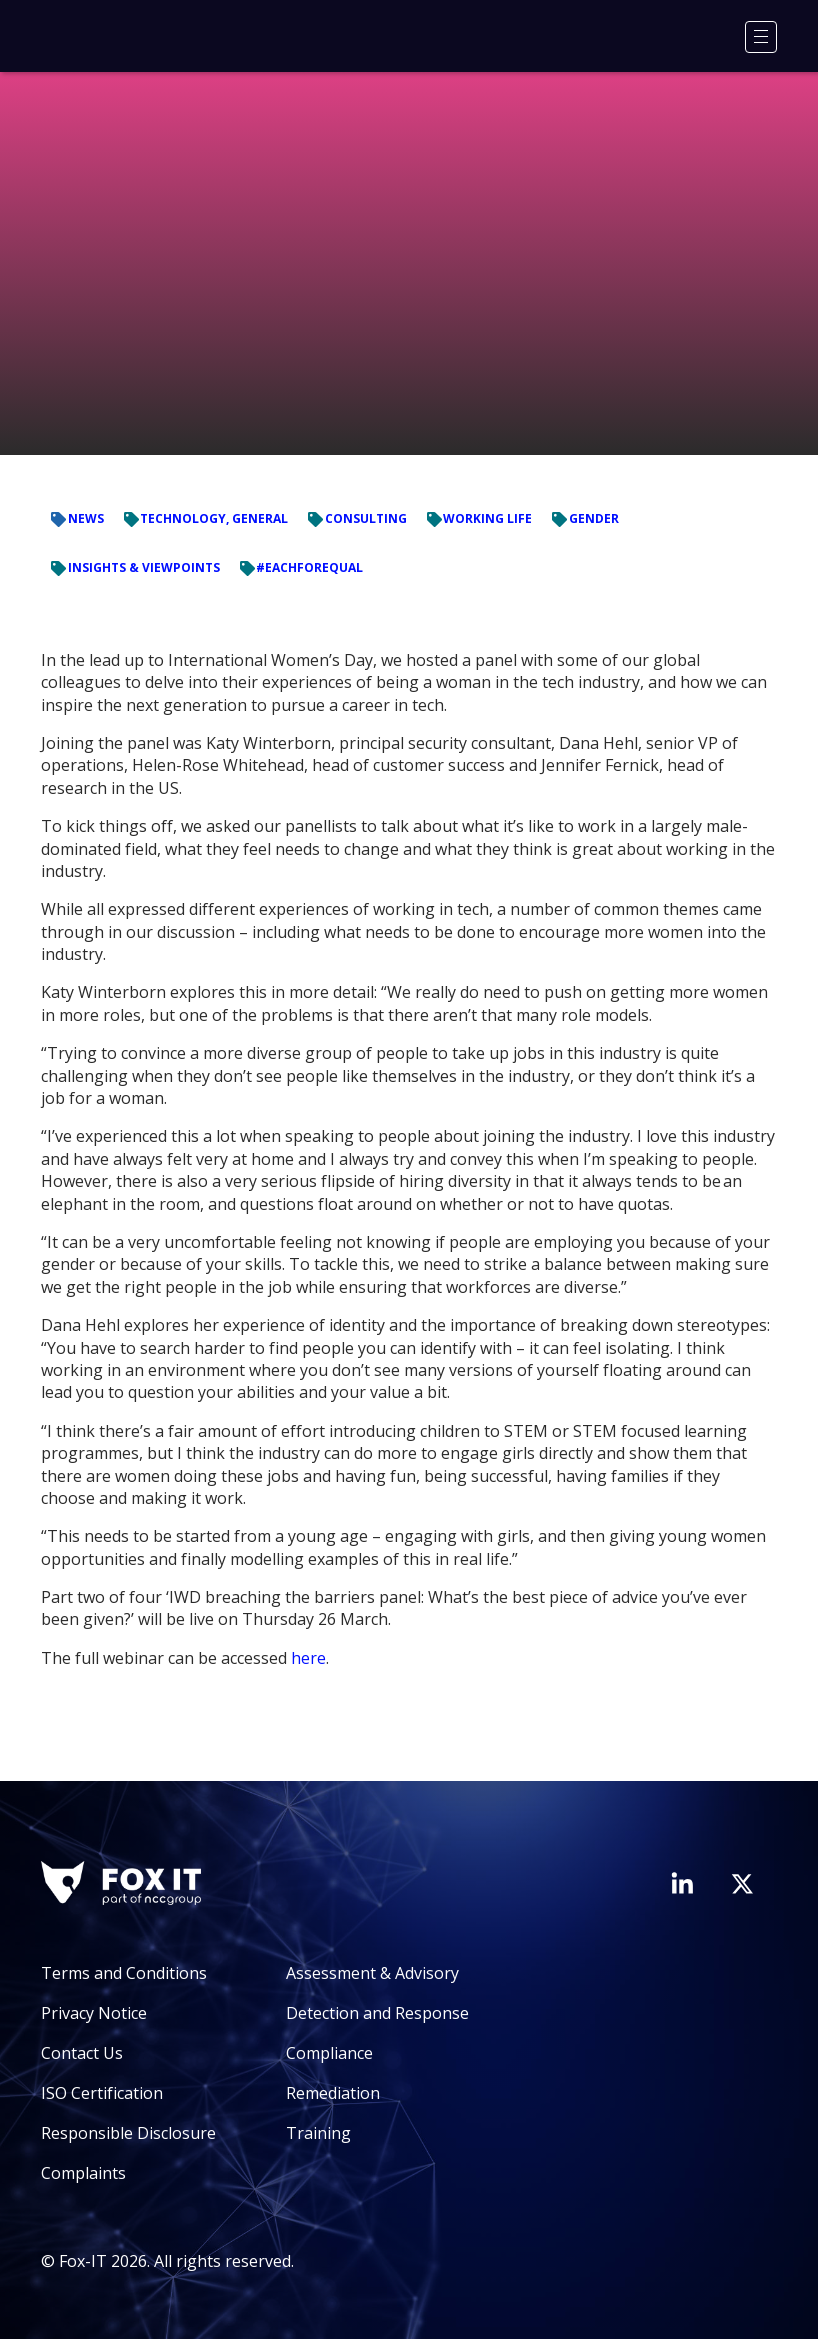 This screenshot has width=818, height=2339. I want to click on [Menu], so click(761, 37).